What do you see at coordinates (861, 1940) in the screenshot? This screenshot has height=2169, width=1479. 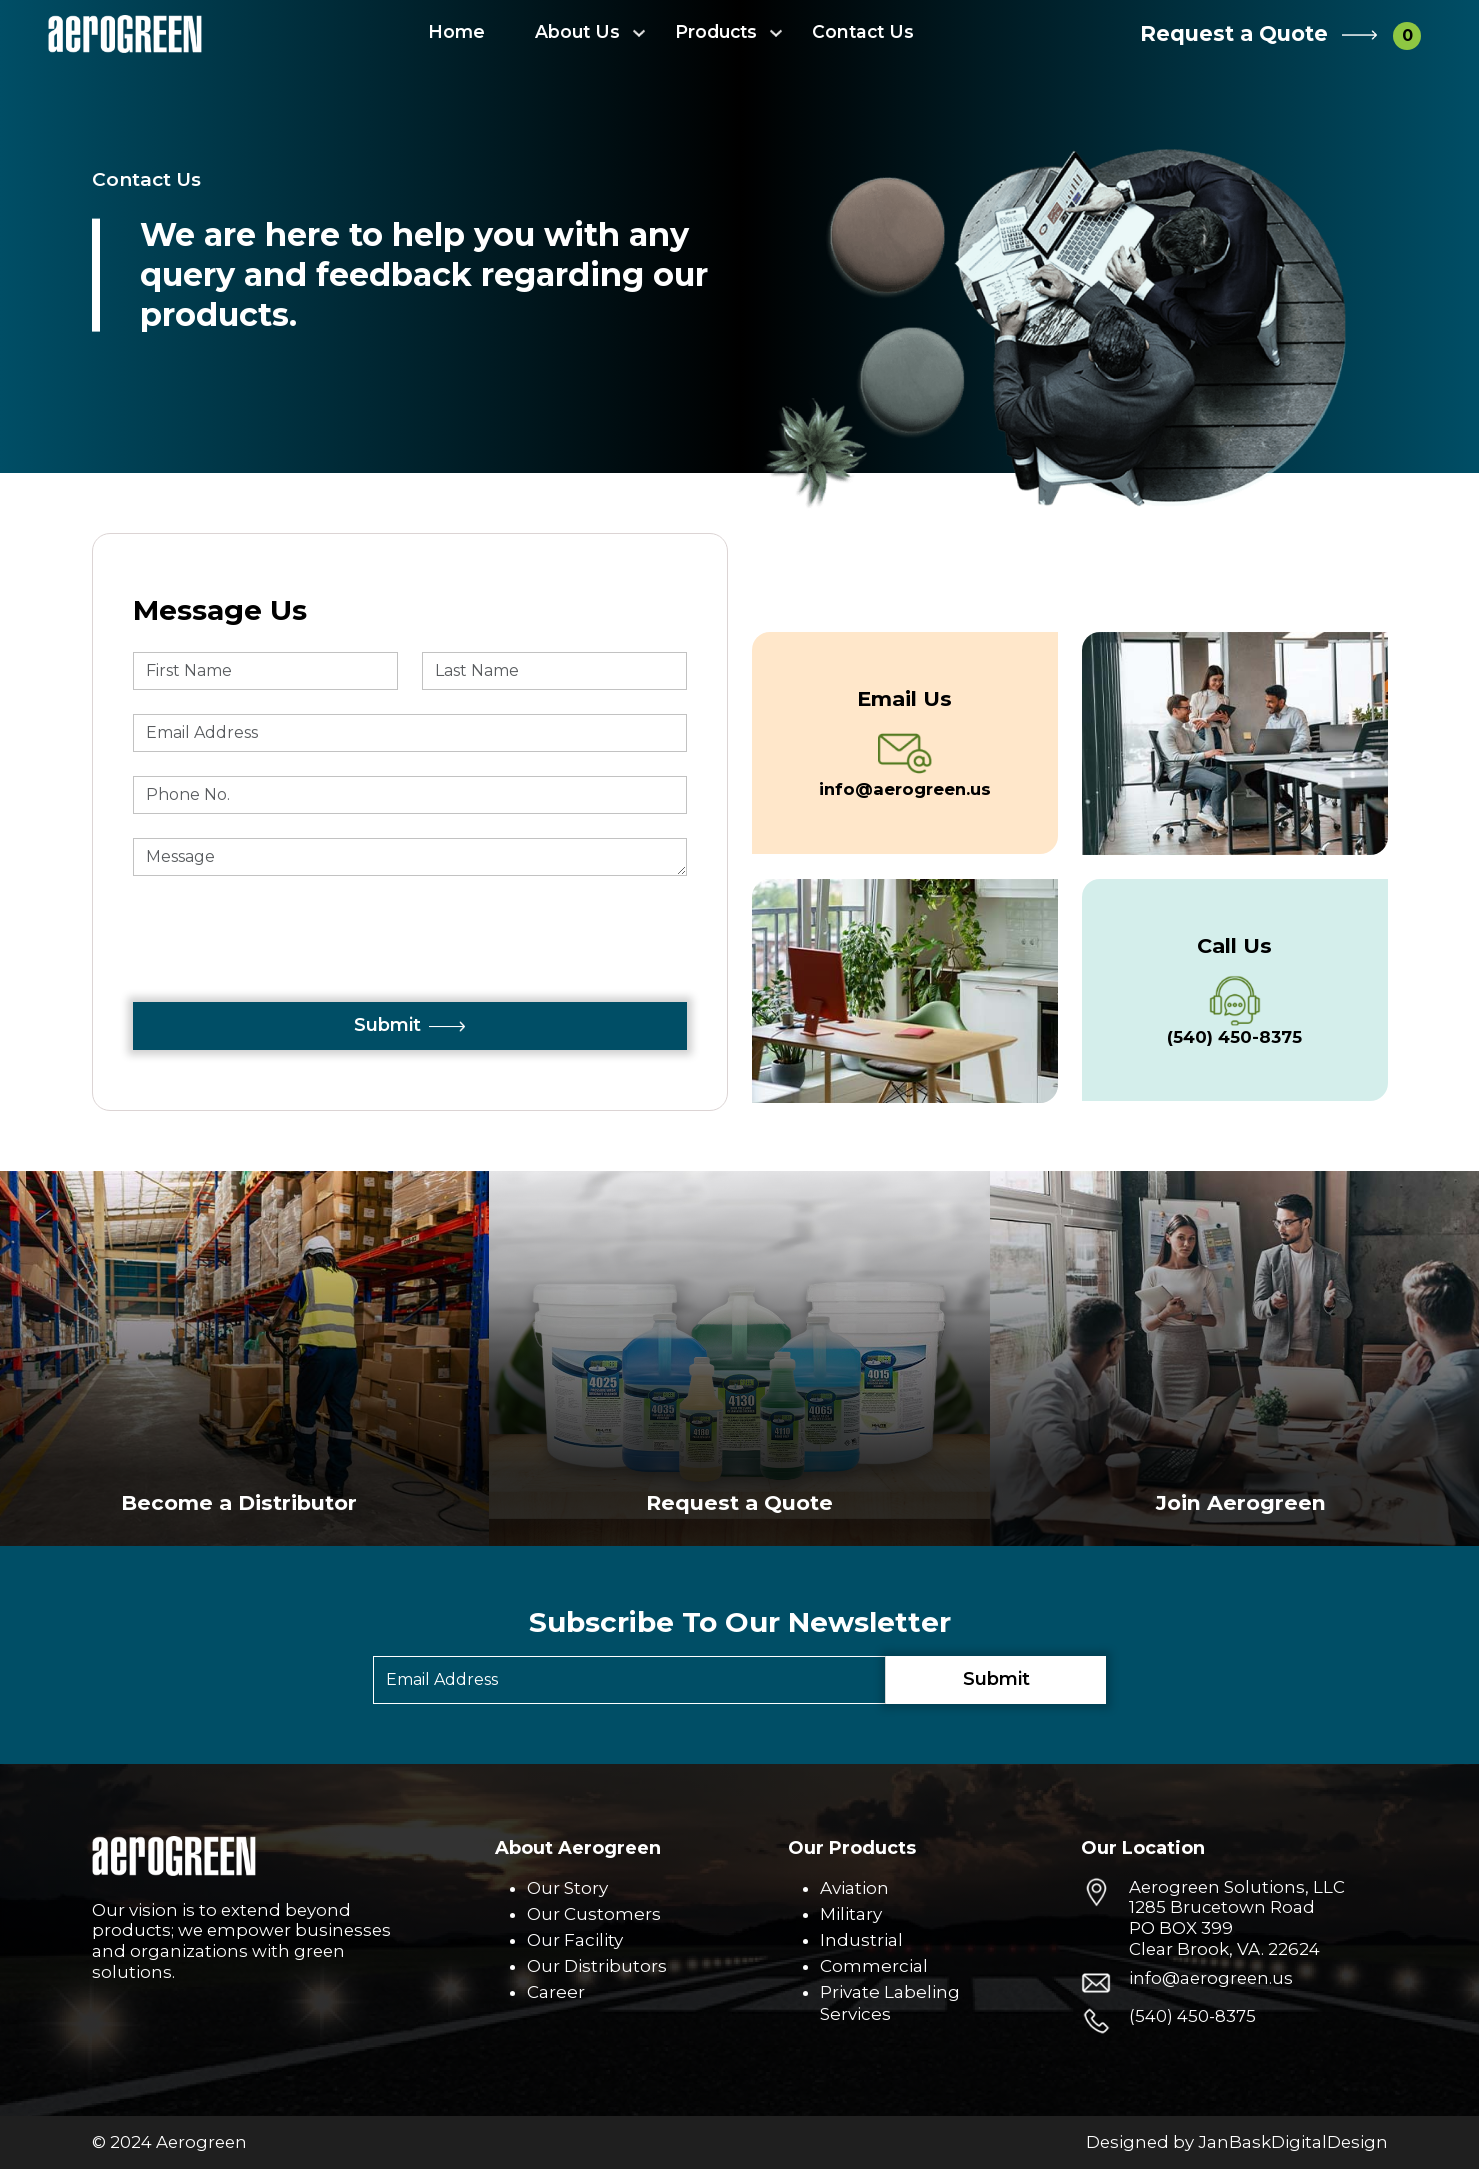 I see `Industrial` at bounding box center [861, 1940].